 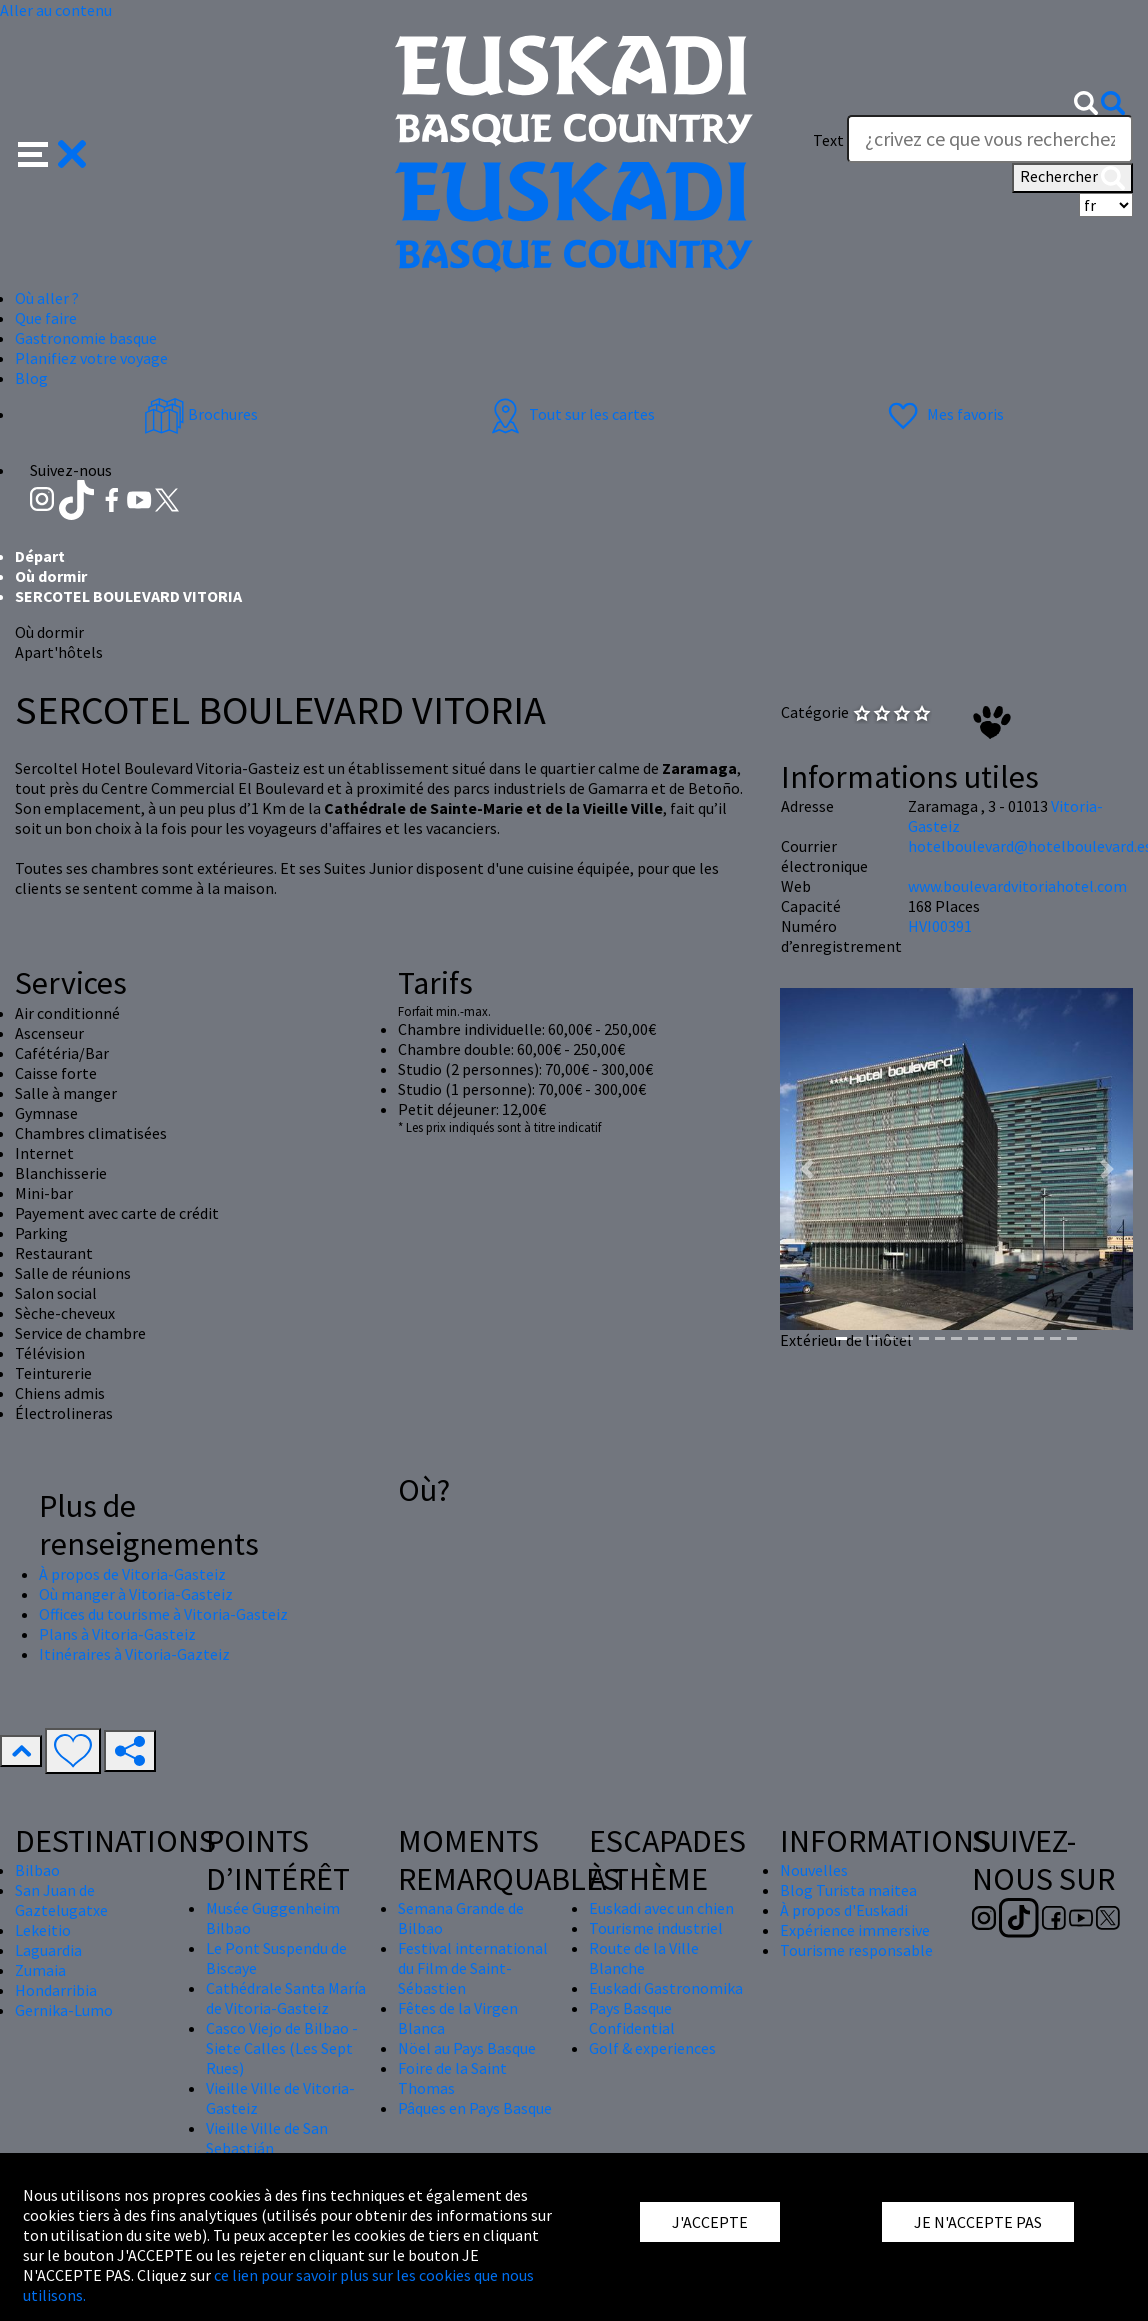 I want to click on Tout sur les cartes, so click(x=570, y=414).